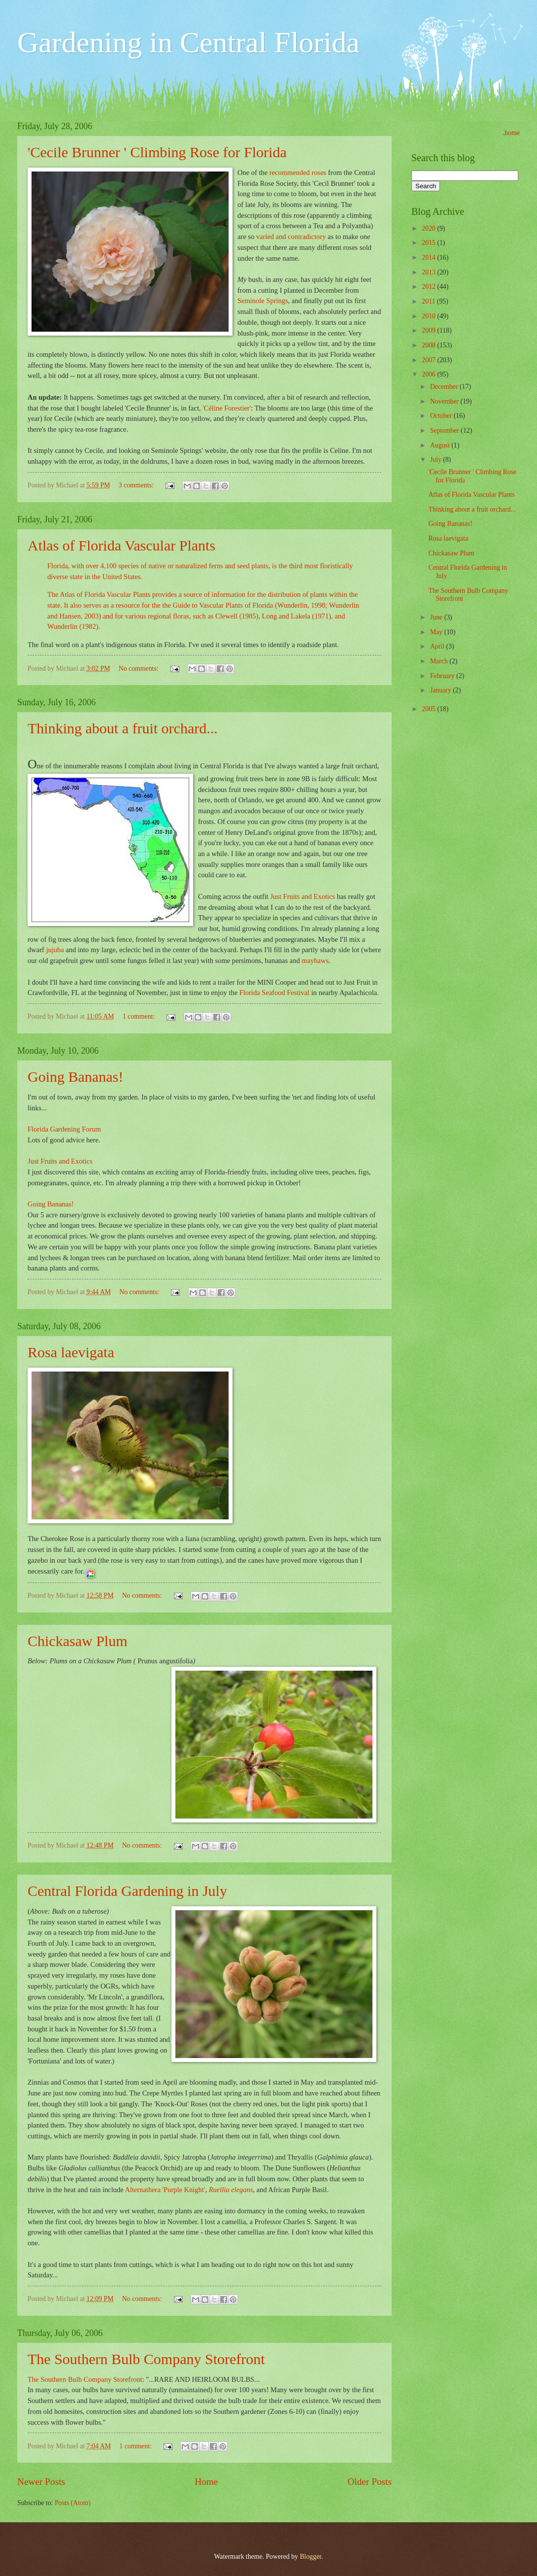  What do you see at coordinates (441, 690) in the screenshot?
I see `January` at bounding box center [441, 690].